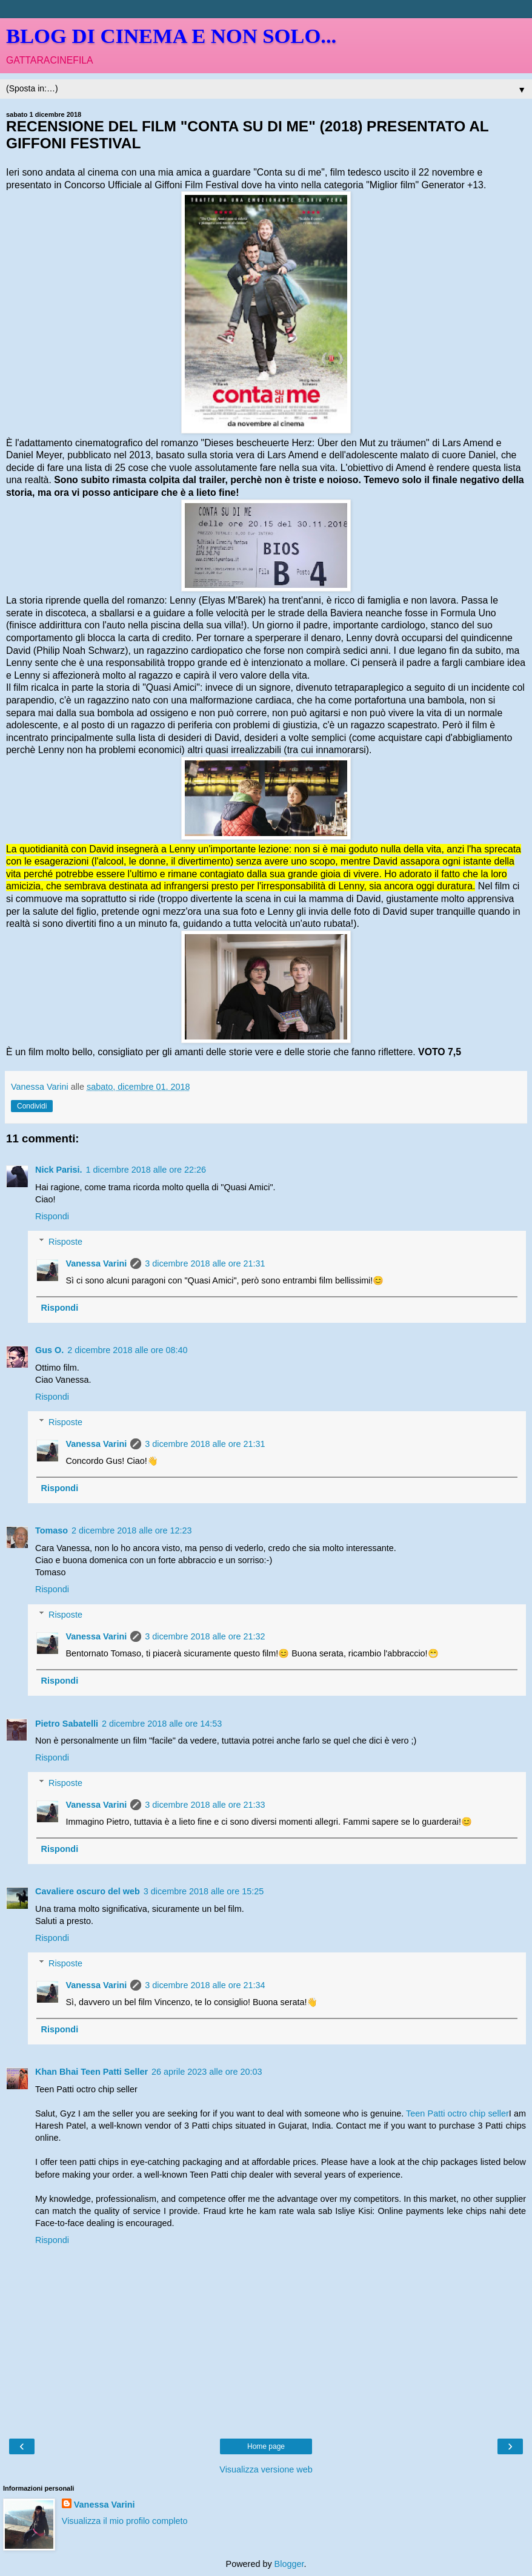 The image size is (532, 2576). Describe the element at coordinates (146, 1169) in the screenshot. I see `1 dicembre 2018 alle ore 22:26` at that location.